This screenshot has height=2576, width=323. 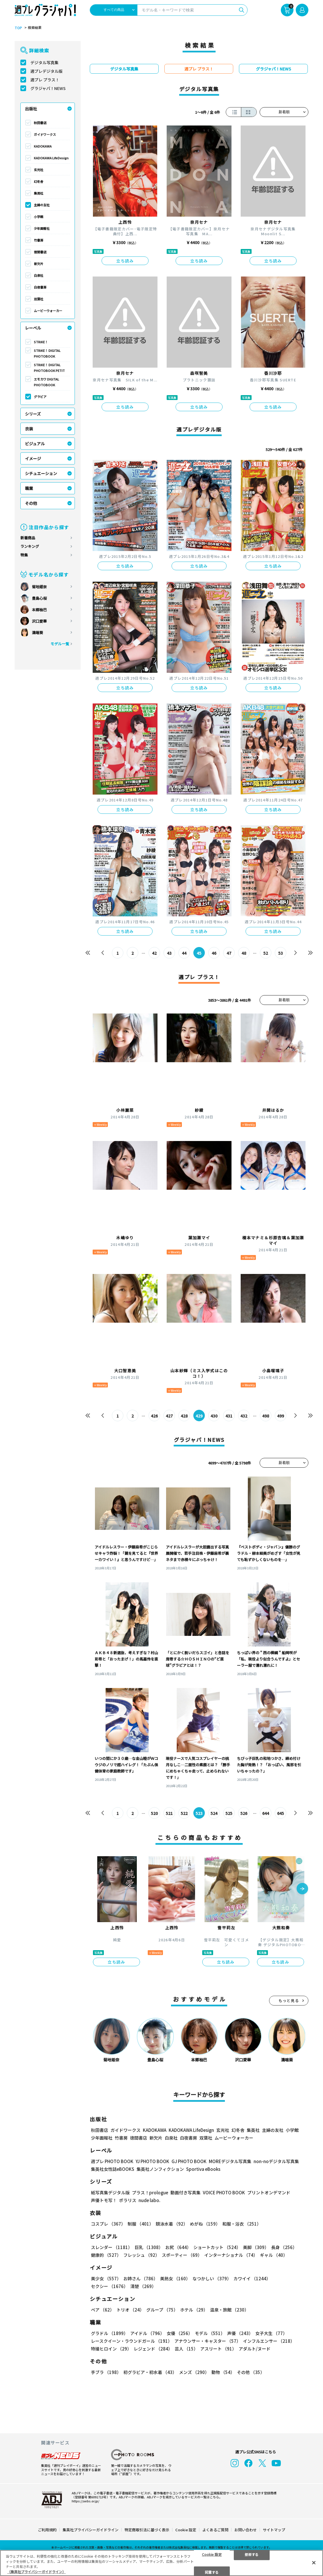 What do you see at coordinates (211, 2279) in the screenshot?
I see `なつかしい` at bounding box center [211, 2279].